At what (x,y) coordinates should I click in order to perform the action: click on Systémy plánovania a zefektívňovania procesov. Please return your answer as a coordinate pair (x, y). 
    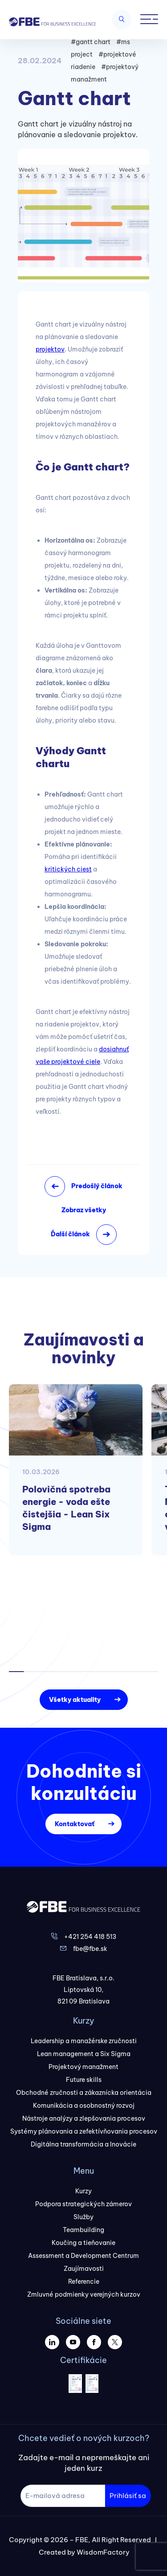
    Looking at the image, I should click on (83, 2131).